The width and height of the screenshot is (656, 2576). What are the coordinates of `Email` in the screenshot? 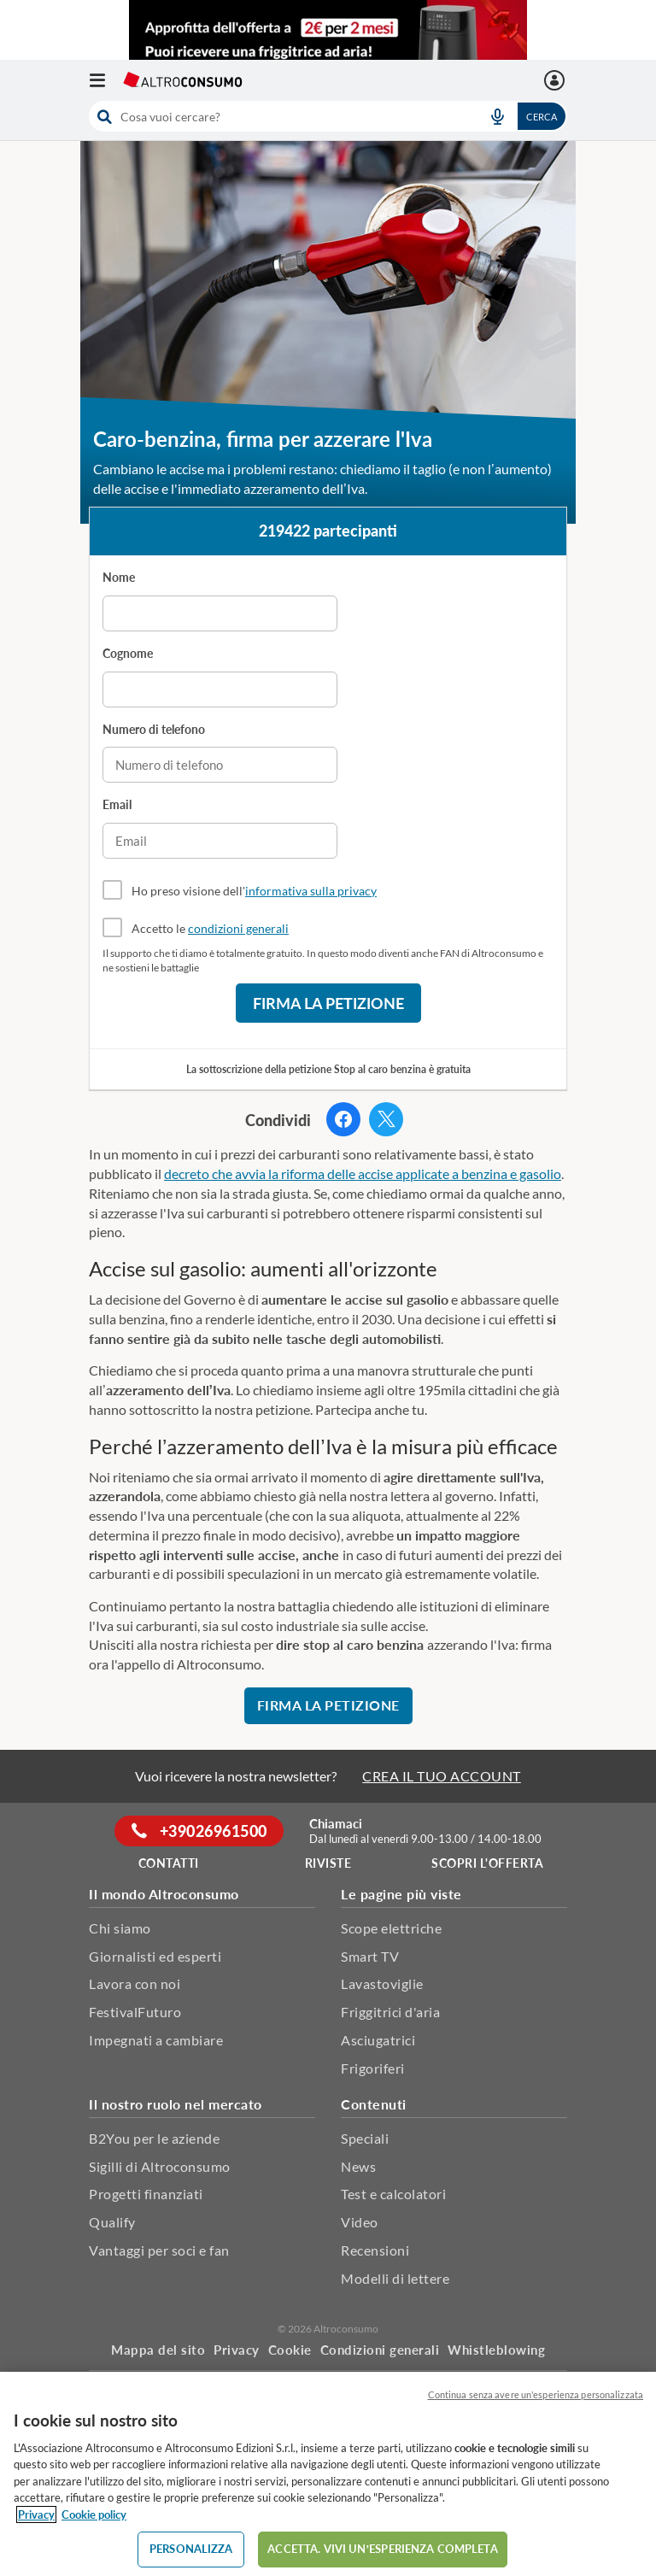 It's located at (117, 804).